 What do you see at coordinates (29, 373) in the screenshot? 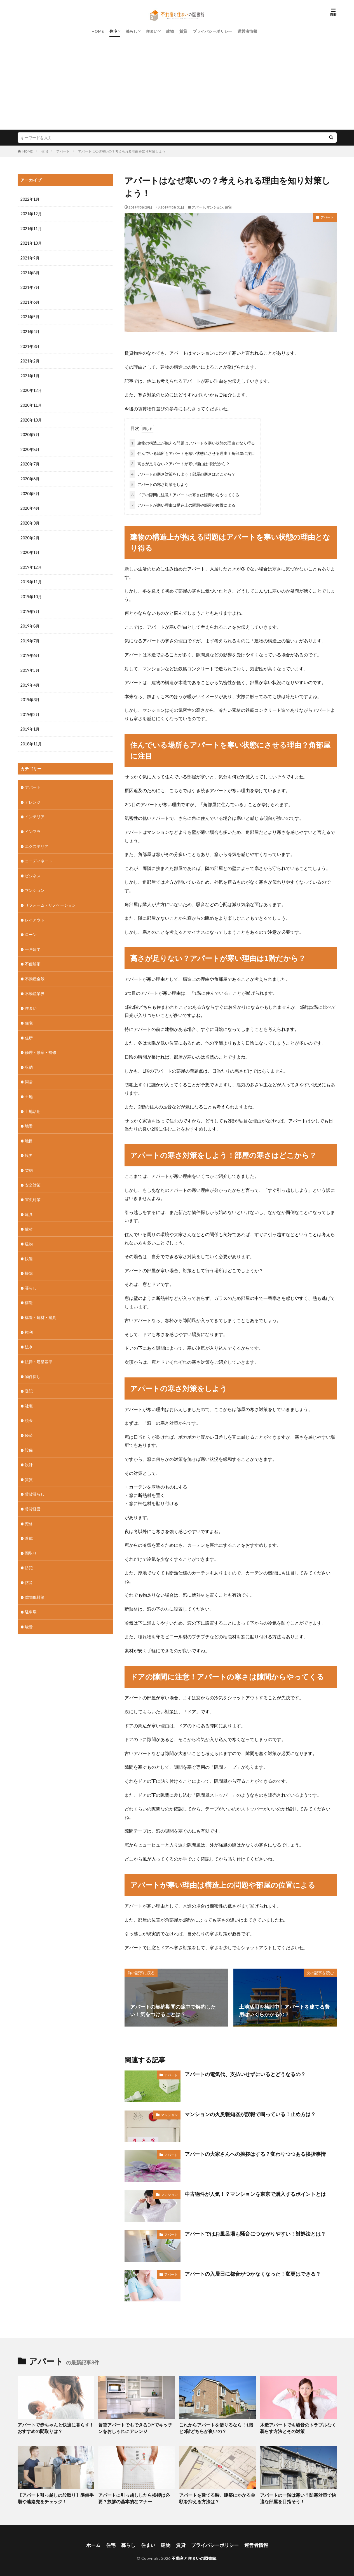
I see `2021年1月` at bounding box center [29, 373].